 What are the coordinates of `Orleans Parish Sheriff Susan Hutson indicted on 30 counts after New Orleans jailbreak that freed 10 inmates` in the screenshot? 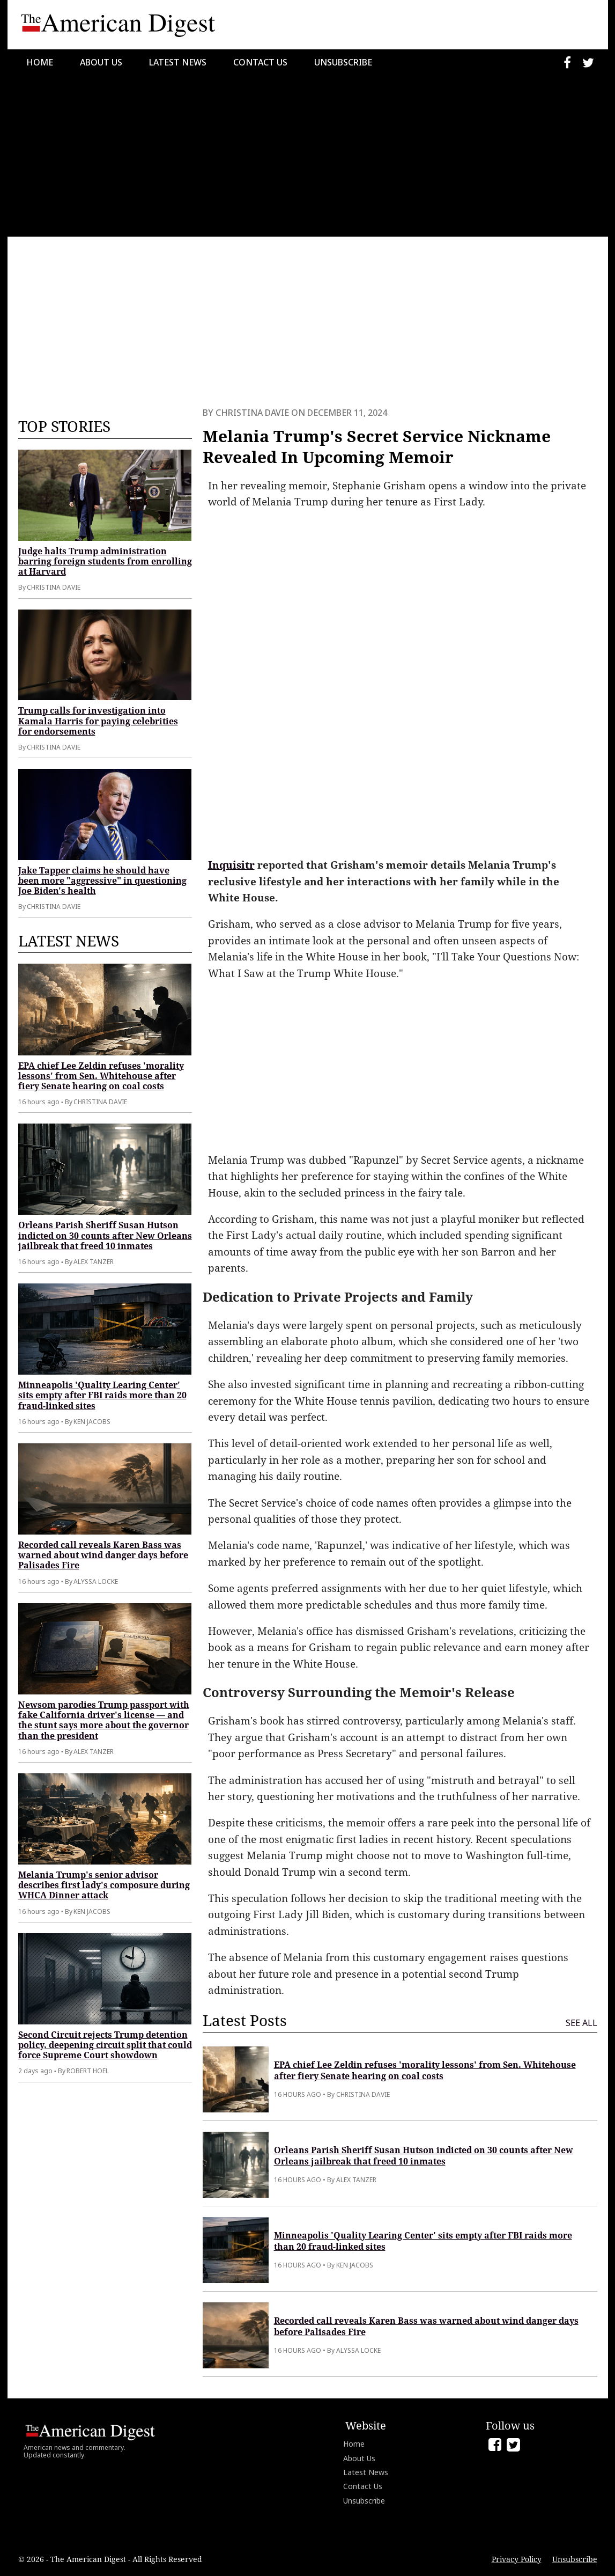 It's located at (105, 1235).